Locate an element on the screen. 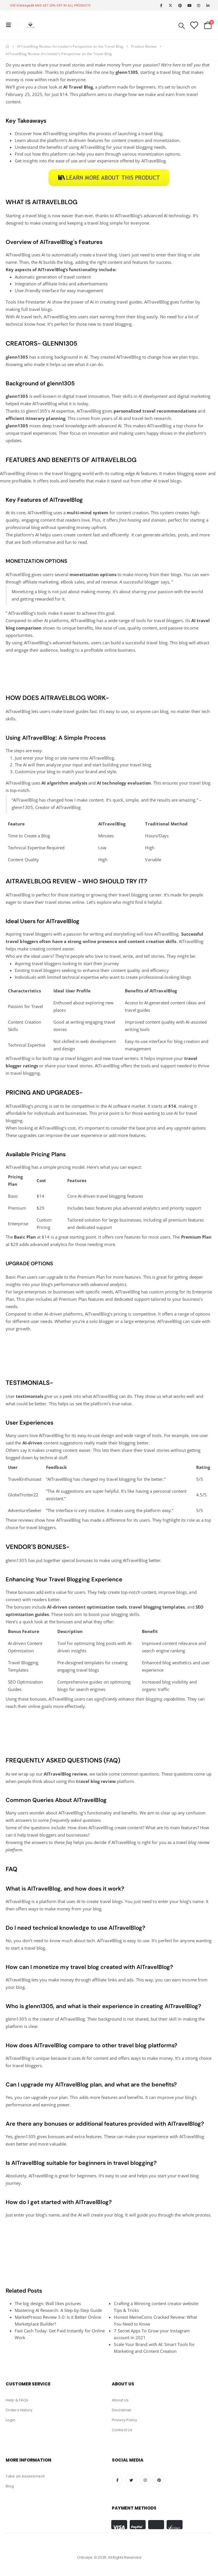  blog to match your brand is located at coordinates (72, 771).